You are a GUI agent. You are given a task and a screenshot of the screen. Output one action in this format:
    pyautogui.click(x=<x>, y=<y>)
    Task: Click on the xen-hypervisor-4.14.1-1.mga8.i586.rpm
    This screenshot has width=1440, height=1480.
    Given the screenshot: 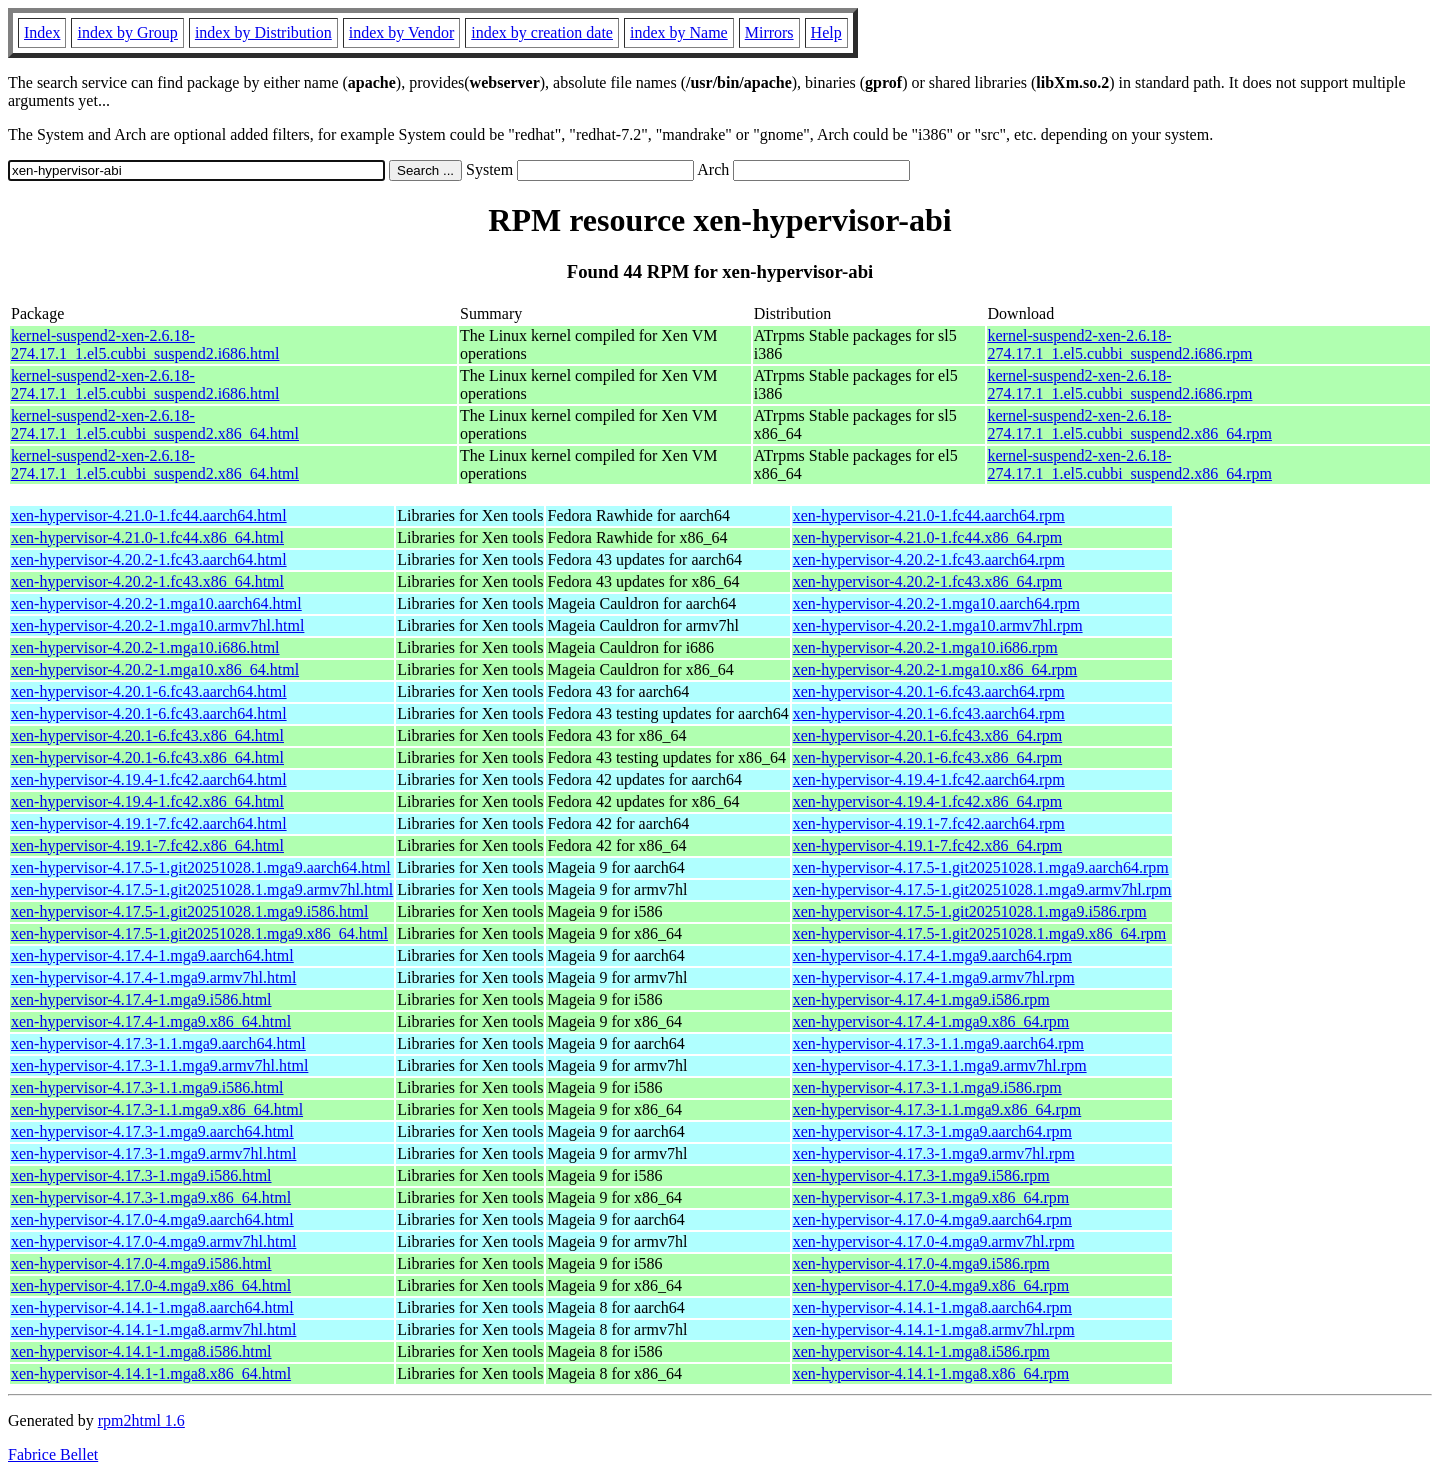 What is the action you would take?
    pyautogui.click(x=921, y=1351)
    